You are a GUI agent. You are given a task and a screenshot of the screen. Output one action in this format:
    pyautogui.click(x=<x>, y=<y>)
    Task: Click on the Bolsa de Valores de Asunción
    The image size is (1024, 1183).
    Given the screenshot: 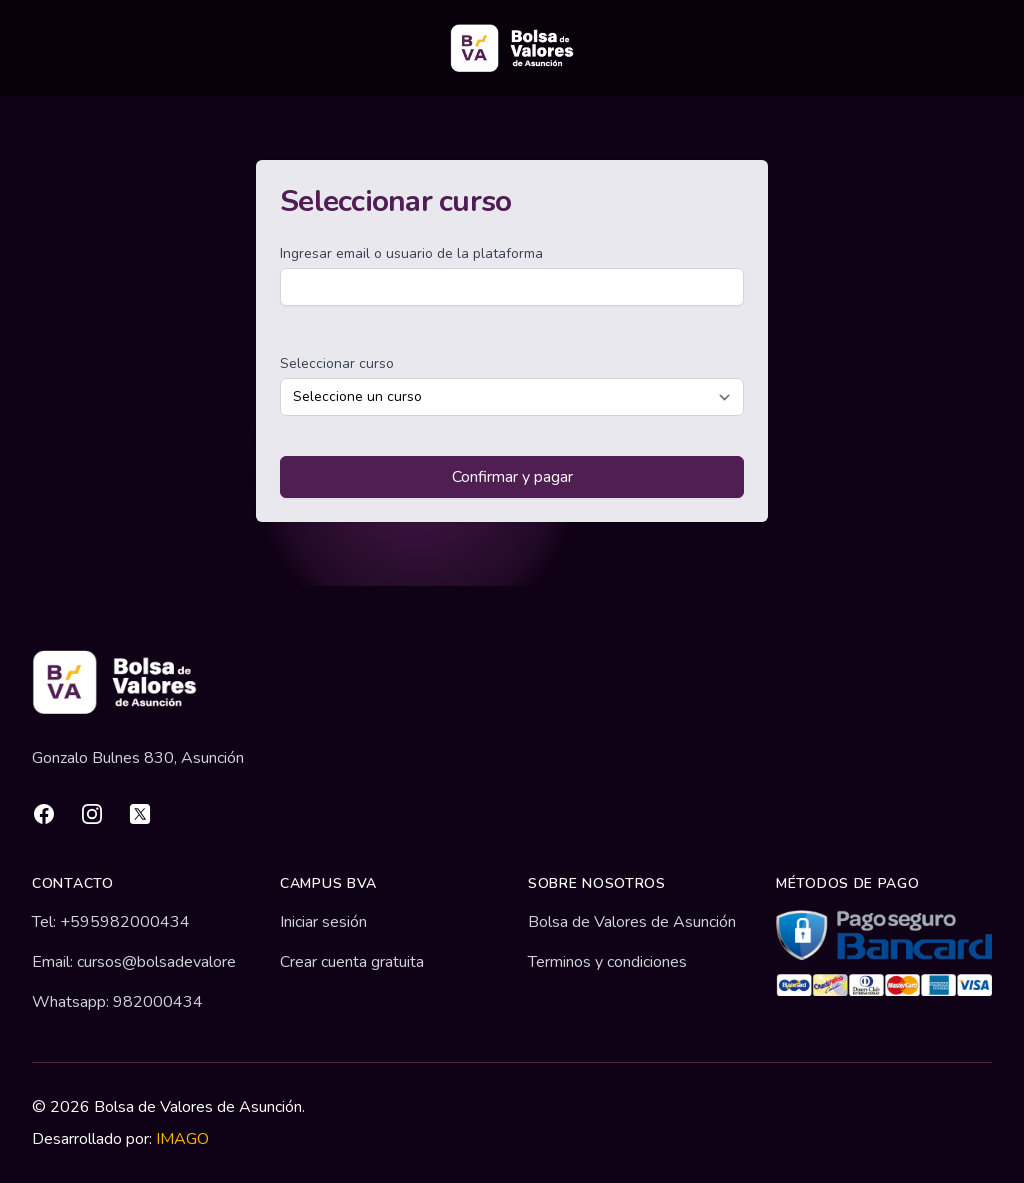 What is the action you would take?
    pyautogui.click(x=632, y=922)
    